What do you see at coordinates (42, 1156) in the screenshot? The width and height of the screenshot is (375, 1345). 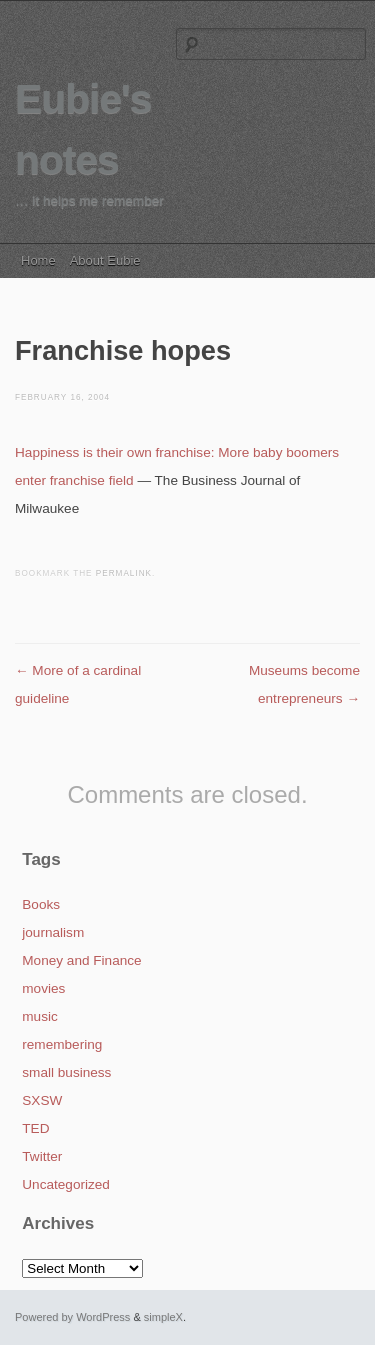 I see `Twitter` at bounding box center [42, 1156].